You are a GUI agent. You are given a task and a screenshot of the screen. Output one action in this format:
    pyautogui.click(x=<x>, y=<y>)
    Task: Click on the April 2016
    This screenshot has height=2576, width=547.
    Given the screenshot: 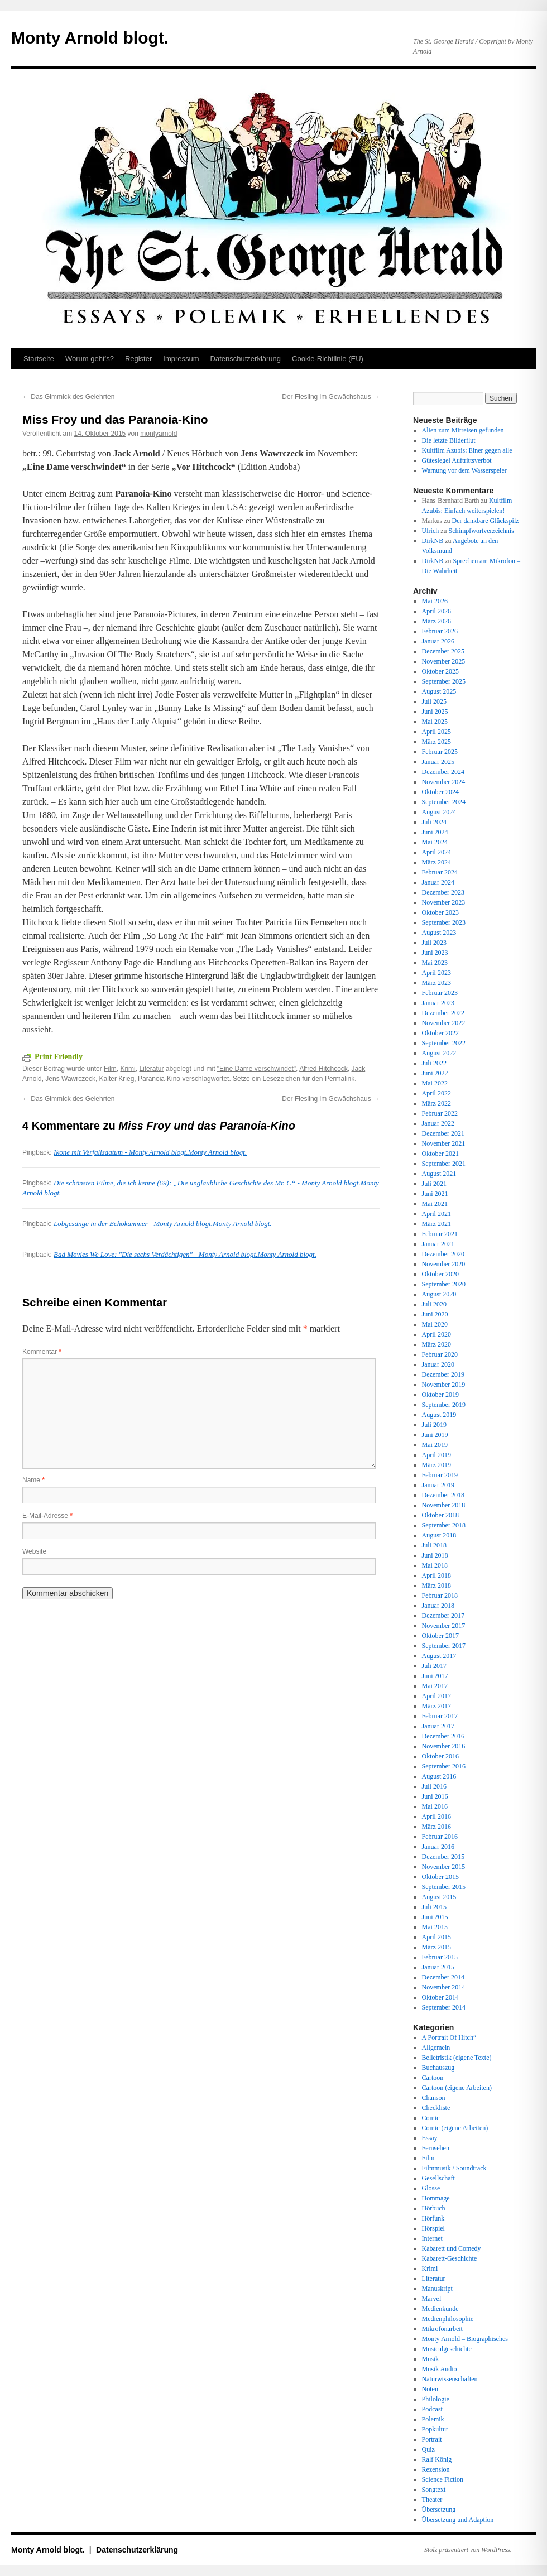 What is the action you would take?
    pyautogui.click(x=436, y=1816)
    